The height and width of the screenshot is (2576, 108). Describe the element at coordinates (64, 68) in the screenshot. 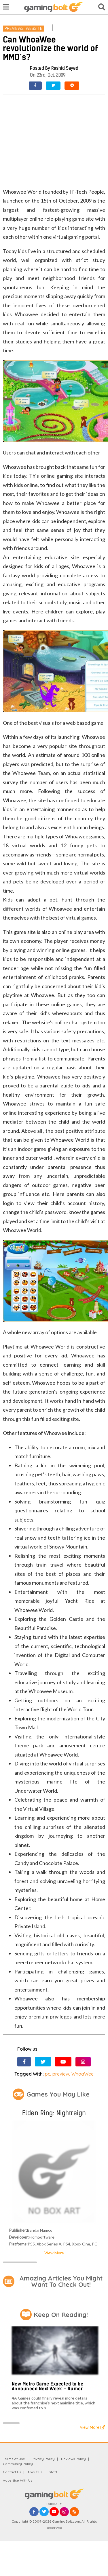

I see `Rashid Sayed` at that location.